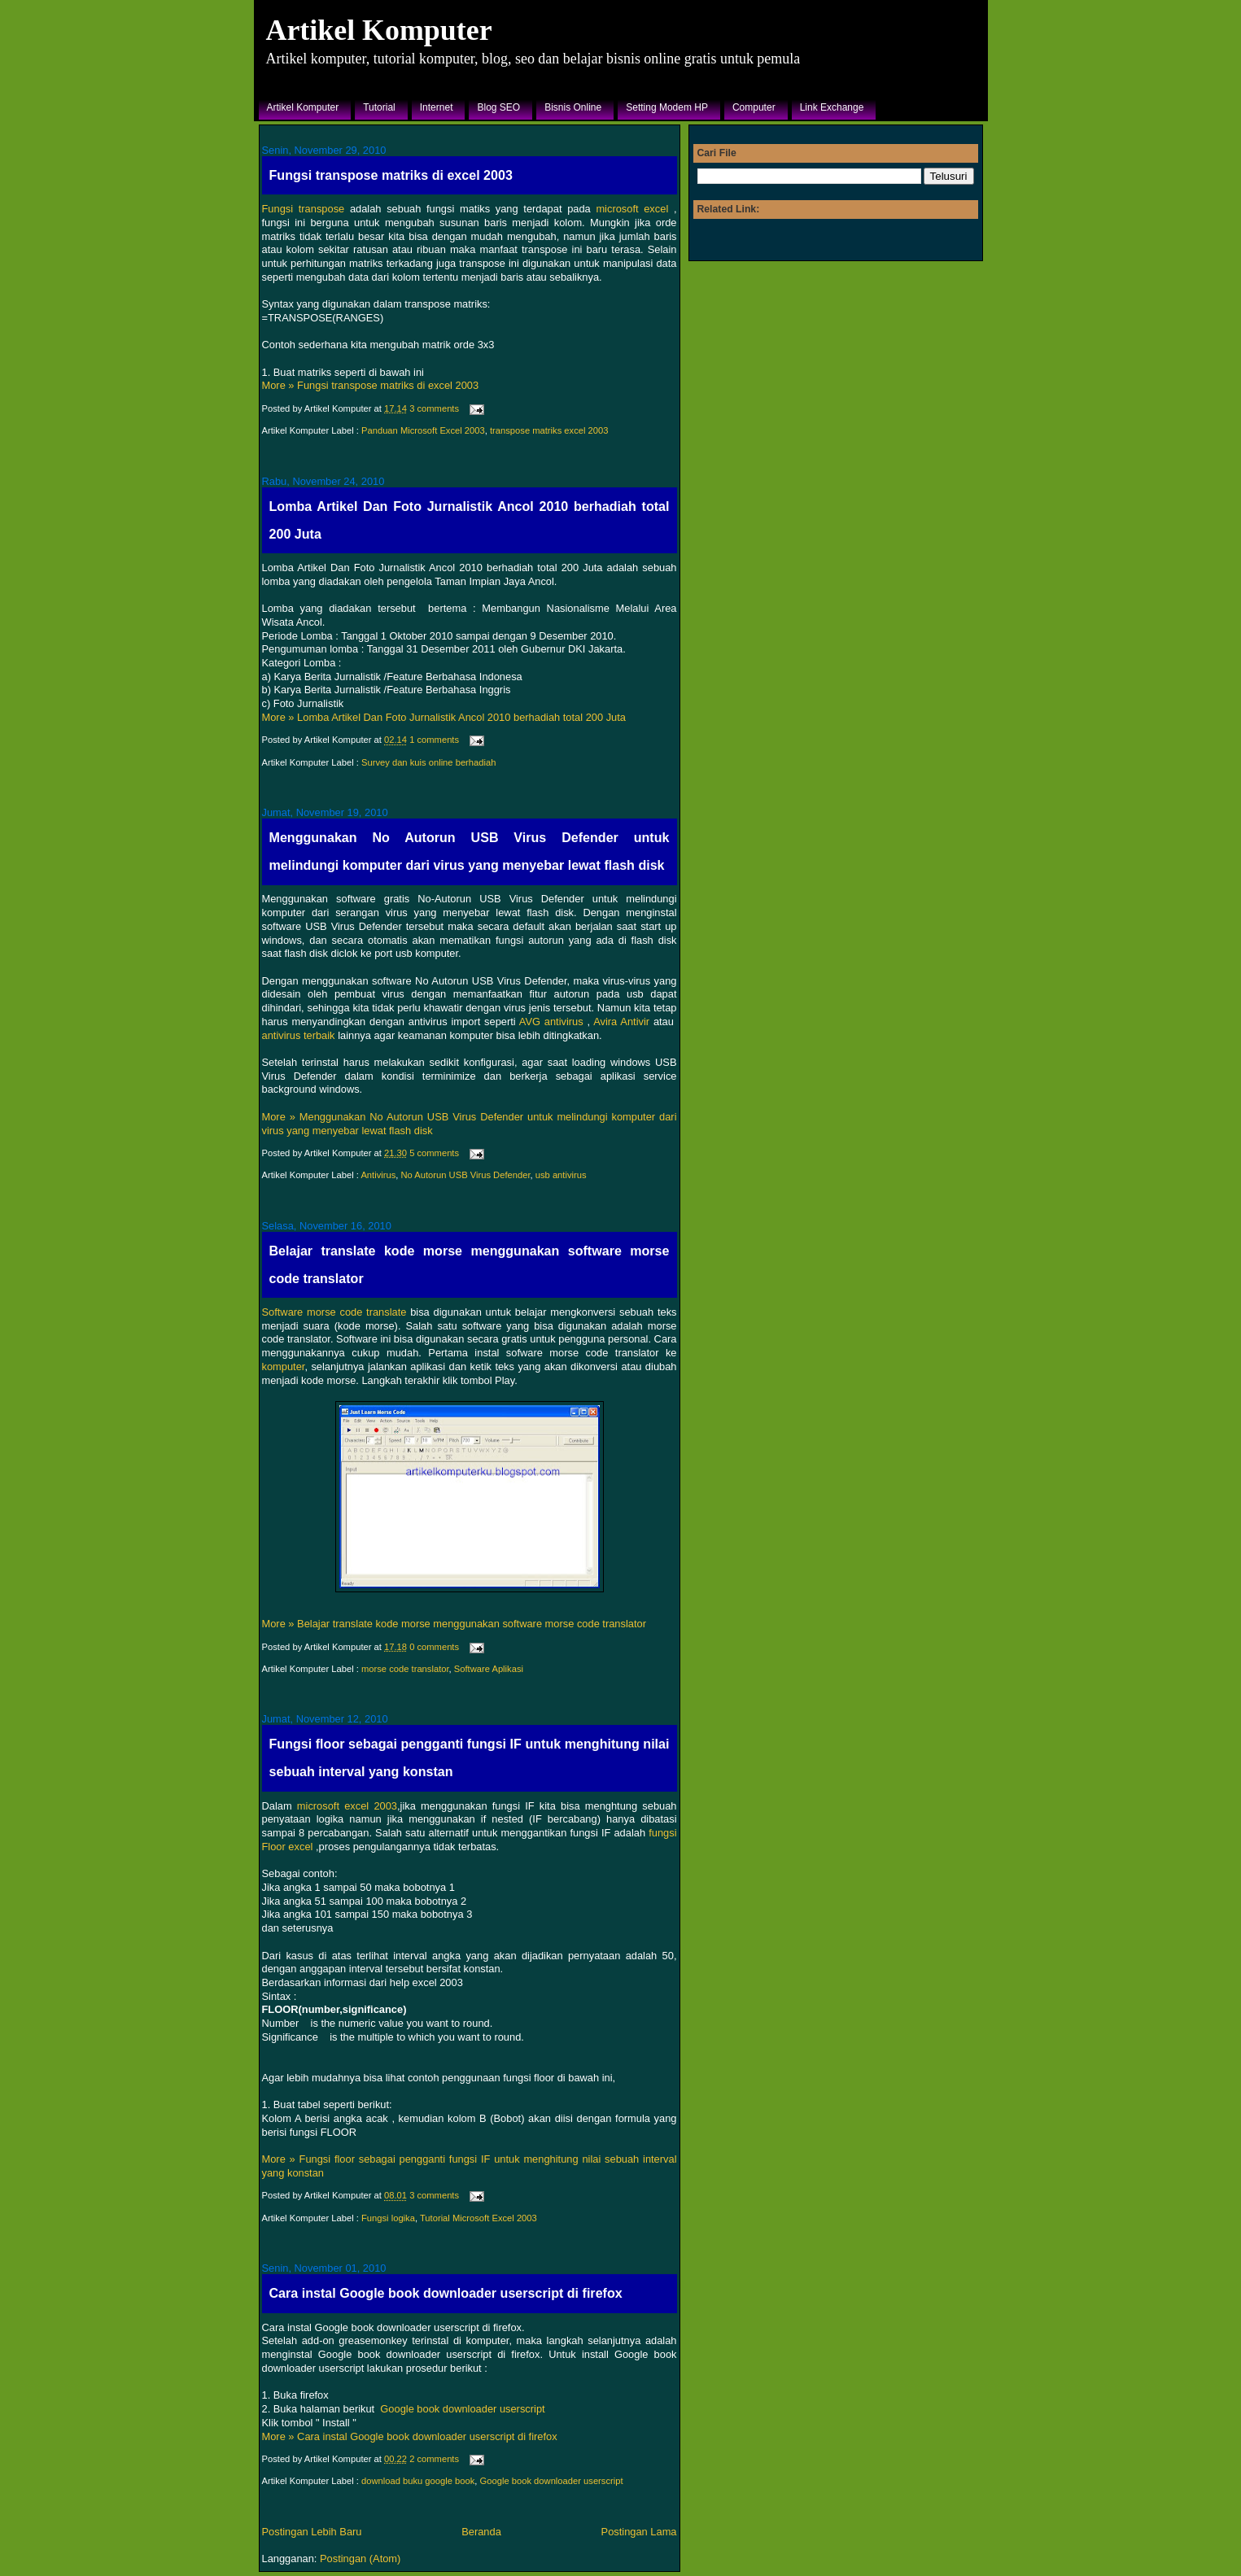 Image resolution: width=1241 pixels, height=2576 pixels. Describe the element at coordinates (572, 107) in the screenshot. I see `Bisnis Online` at that location.